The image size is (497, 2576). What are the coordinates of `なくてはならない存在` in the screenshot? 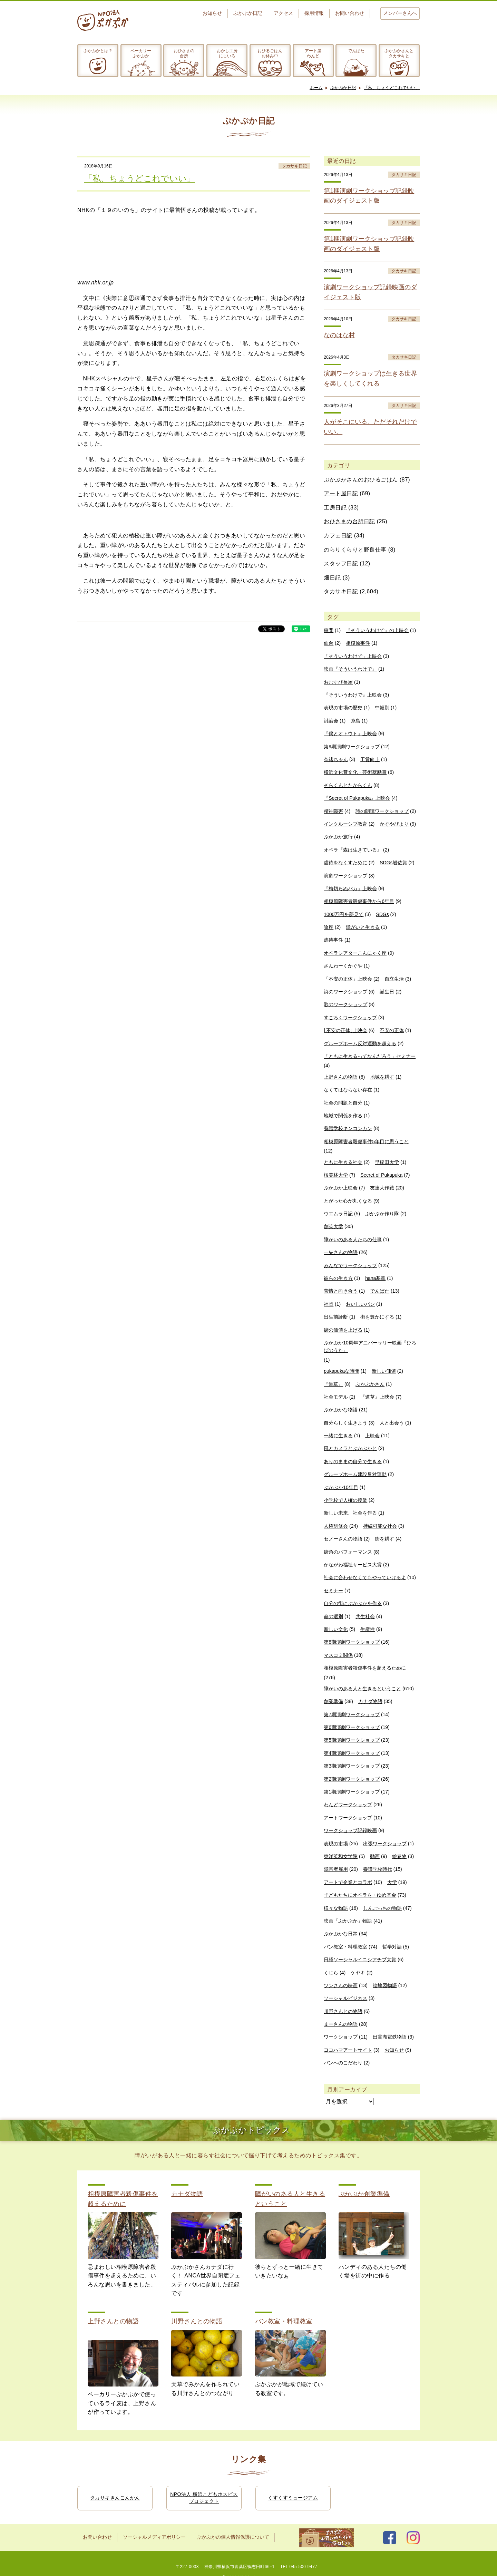 It's located at (348, 1089).